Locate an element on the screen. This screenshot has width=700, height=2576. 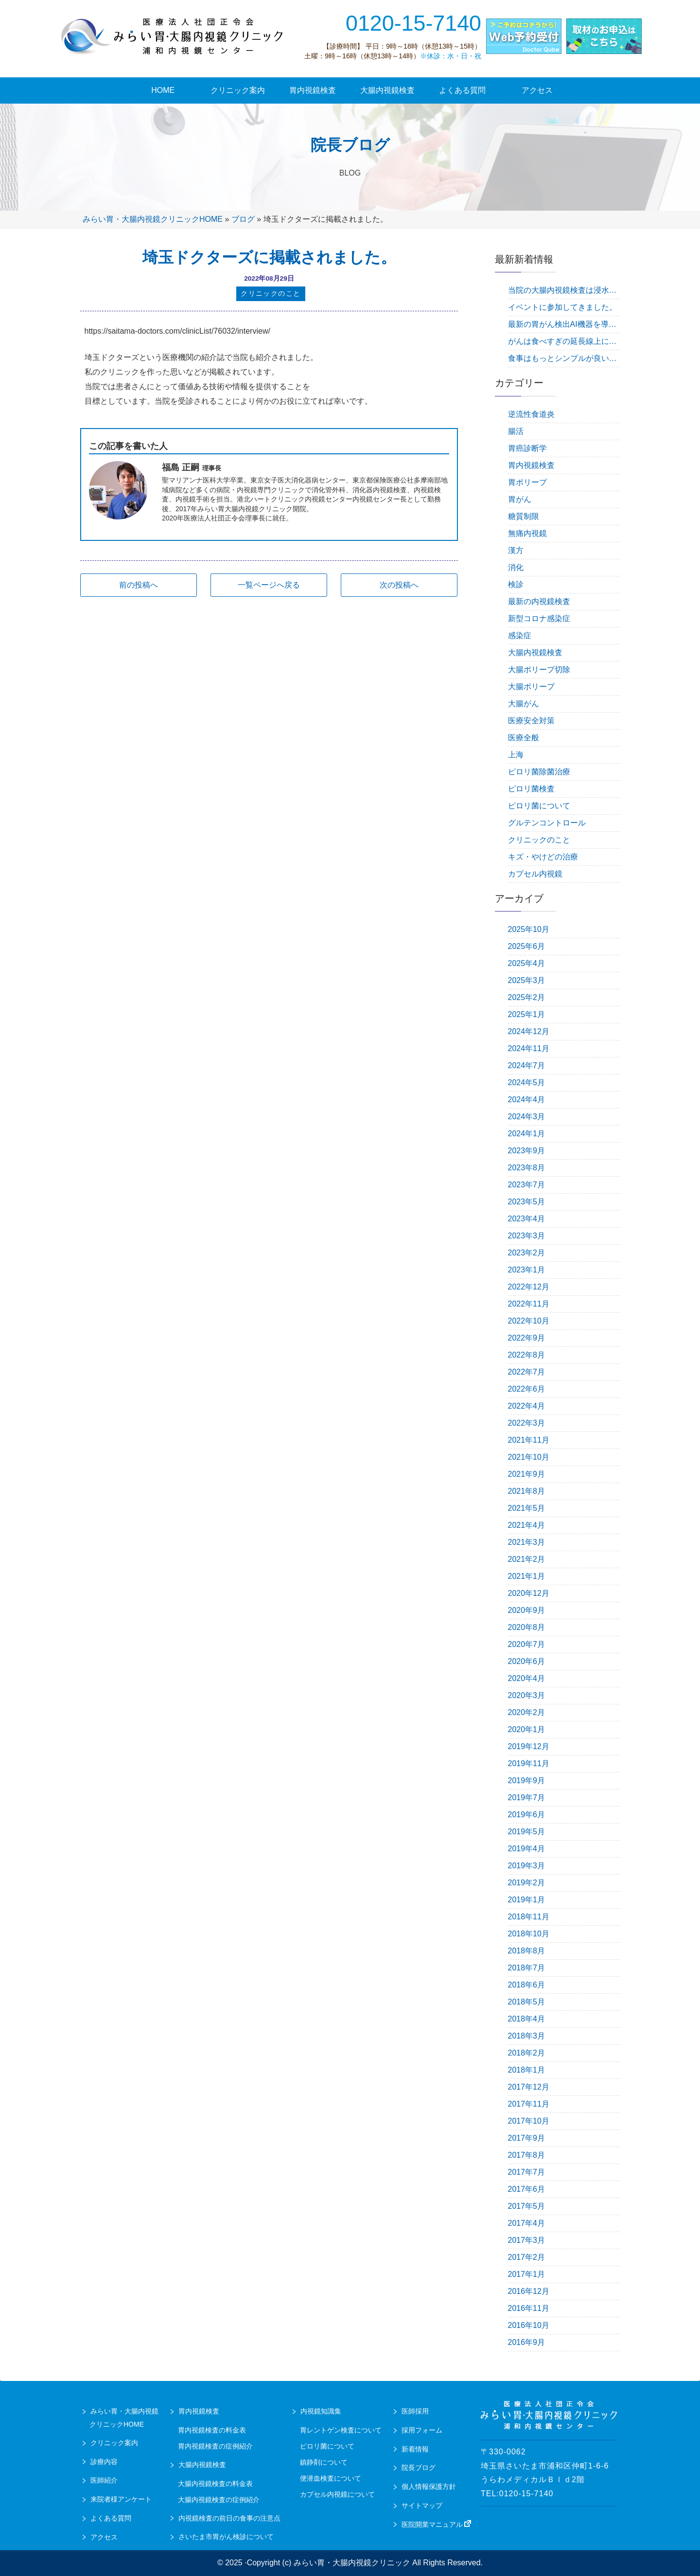
さいたま市胃がん検診について is located at coordinates (226, 2536).